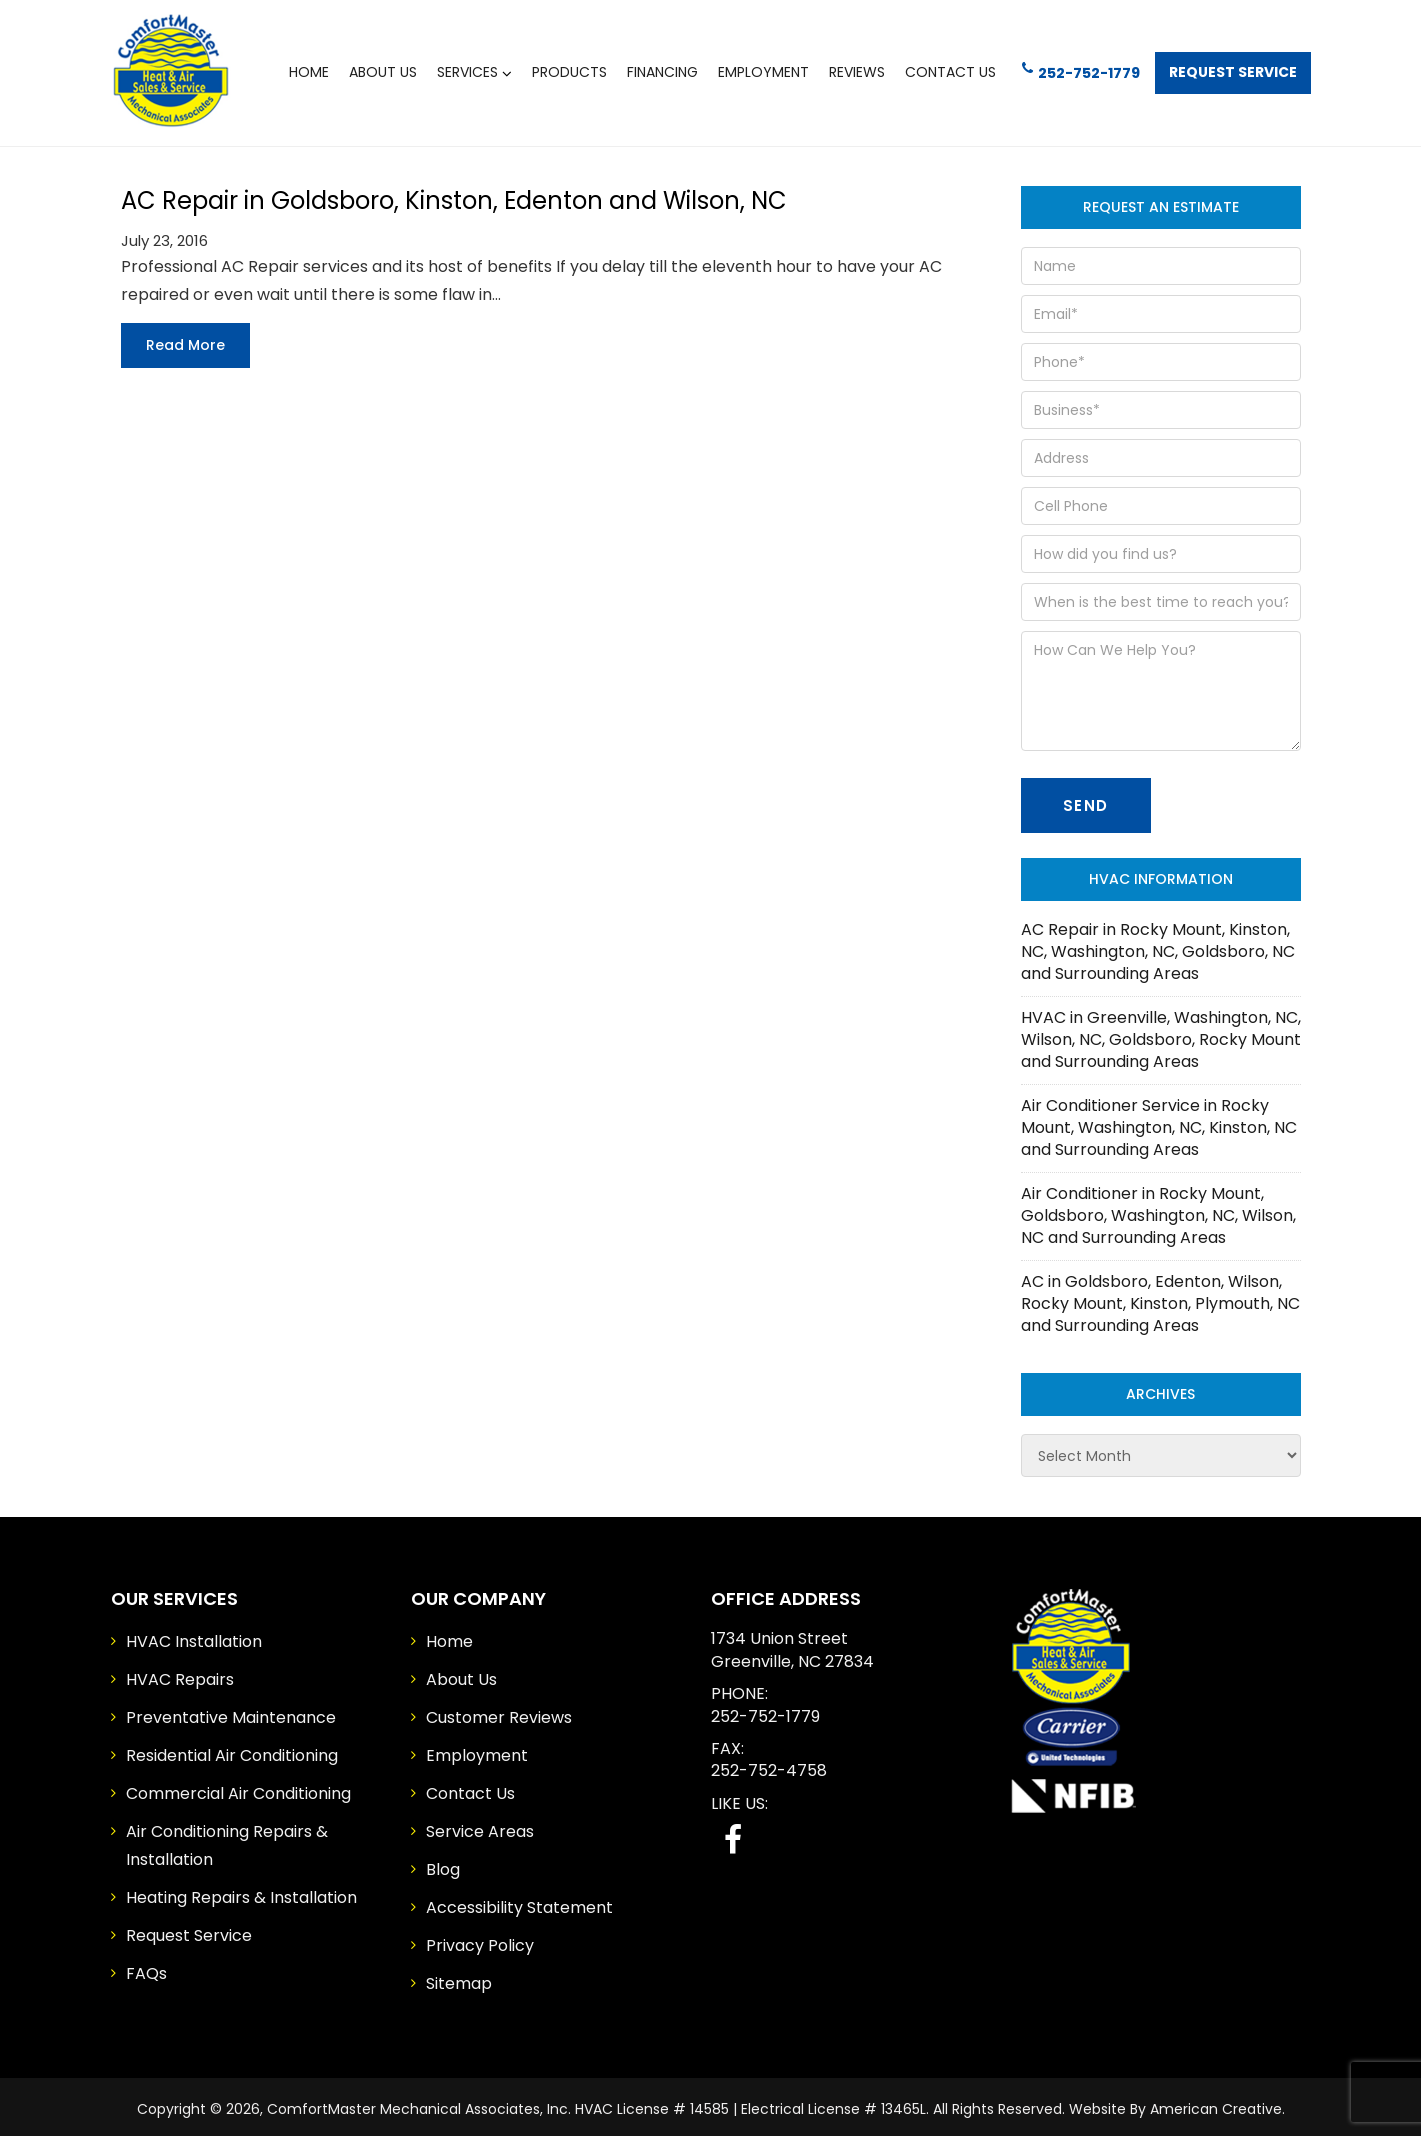 The image size is (1421, 2136). What do you see at coordinates (1228, 69) in the screenshot?
I see `Request Service` at bounding box center [1228, 69].